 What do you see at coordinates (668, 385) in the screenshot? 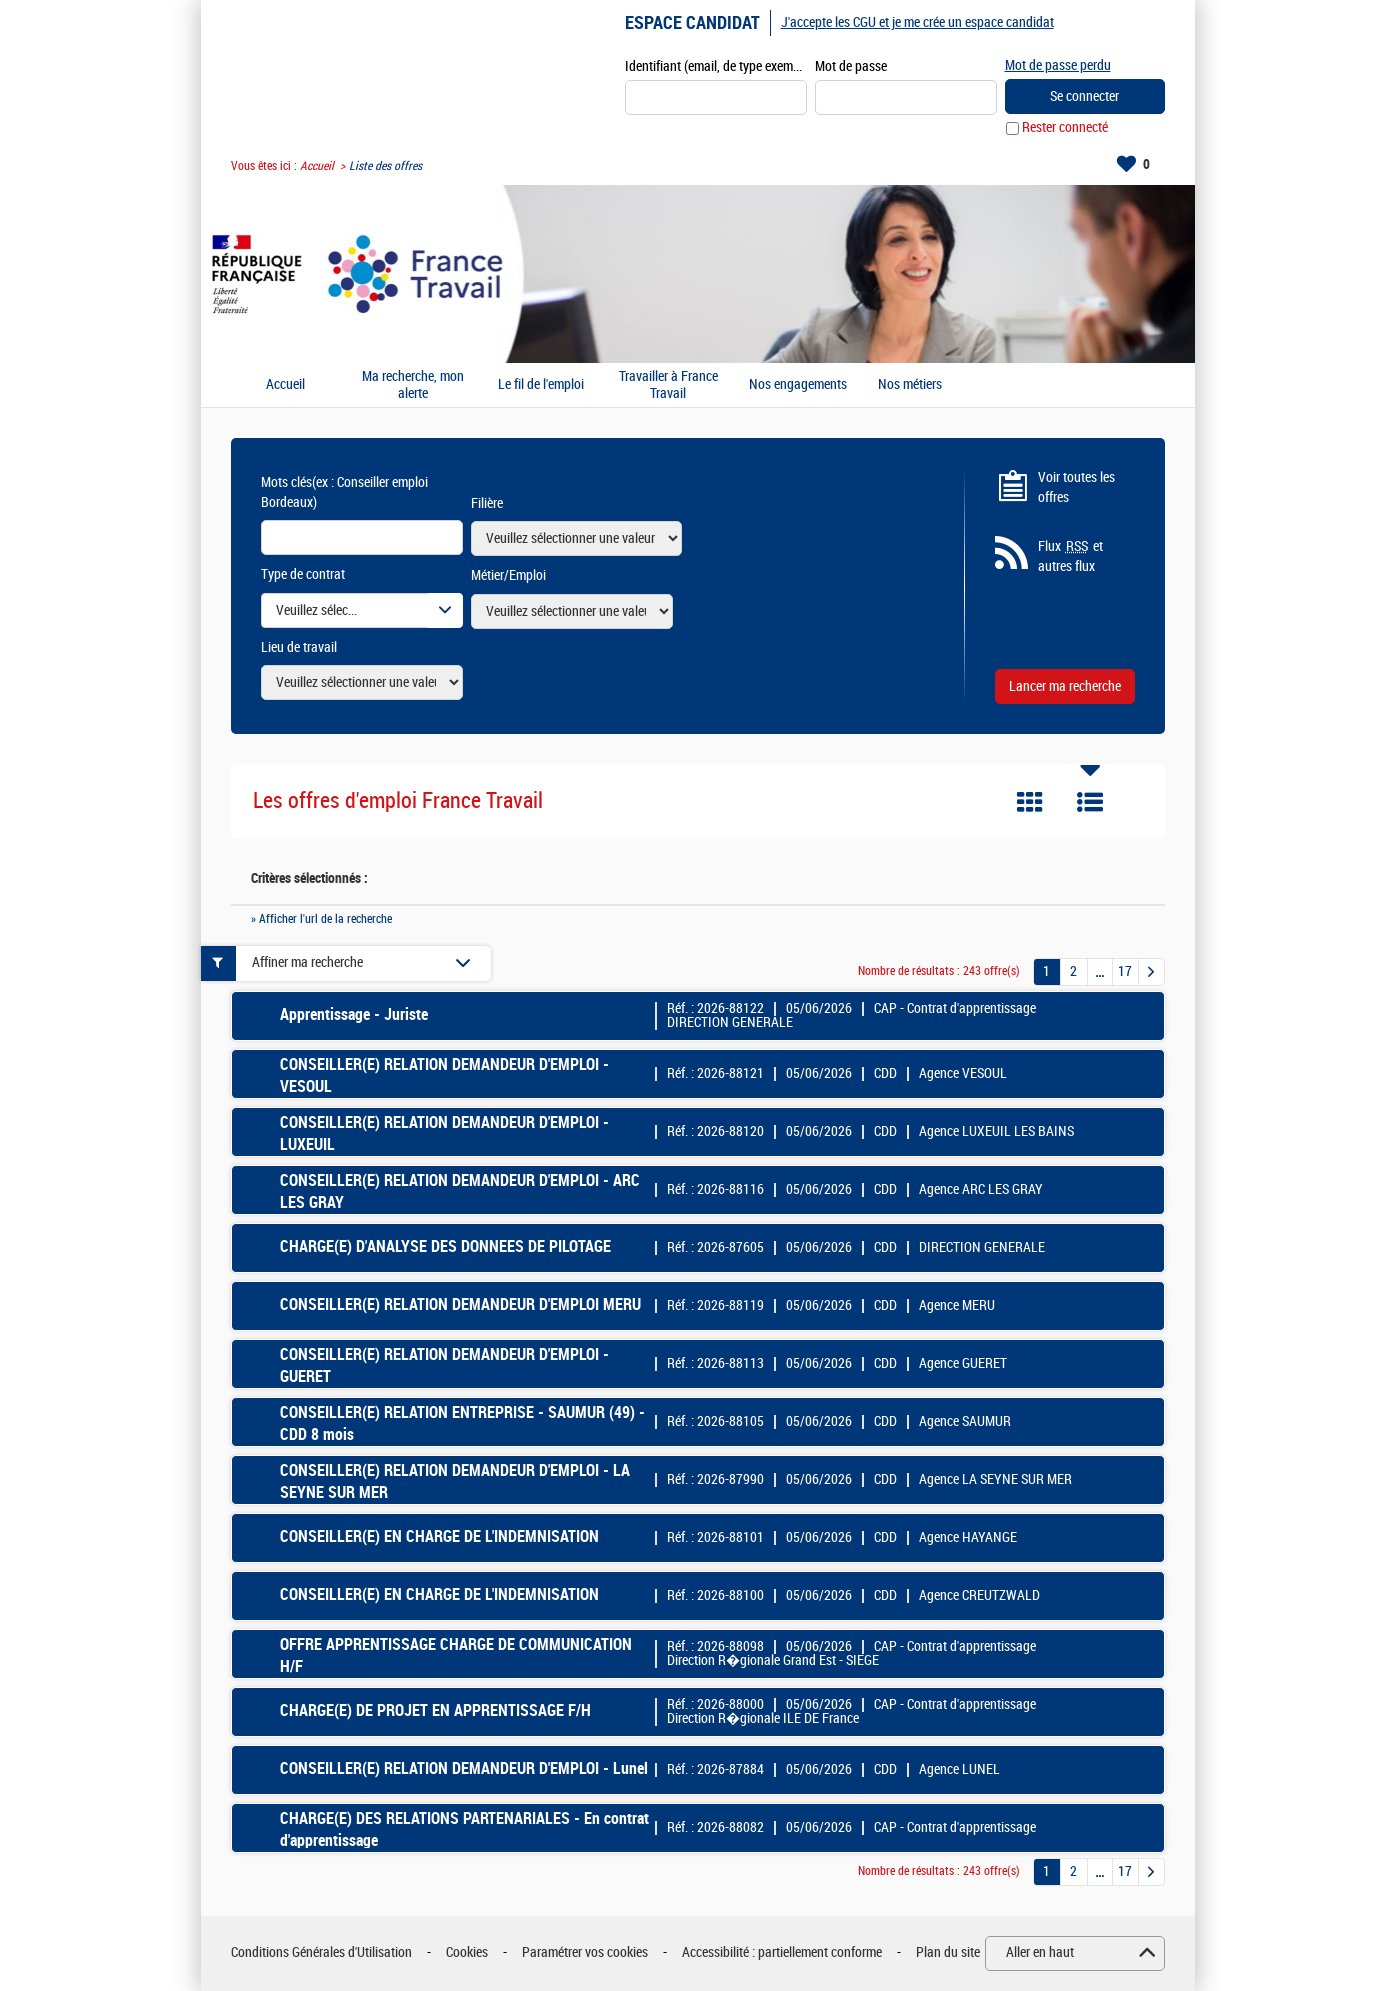
I see `Travailler à France Travail` at bounding box center [668, 385].